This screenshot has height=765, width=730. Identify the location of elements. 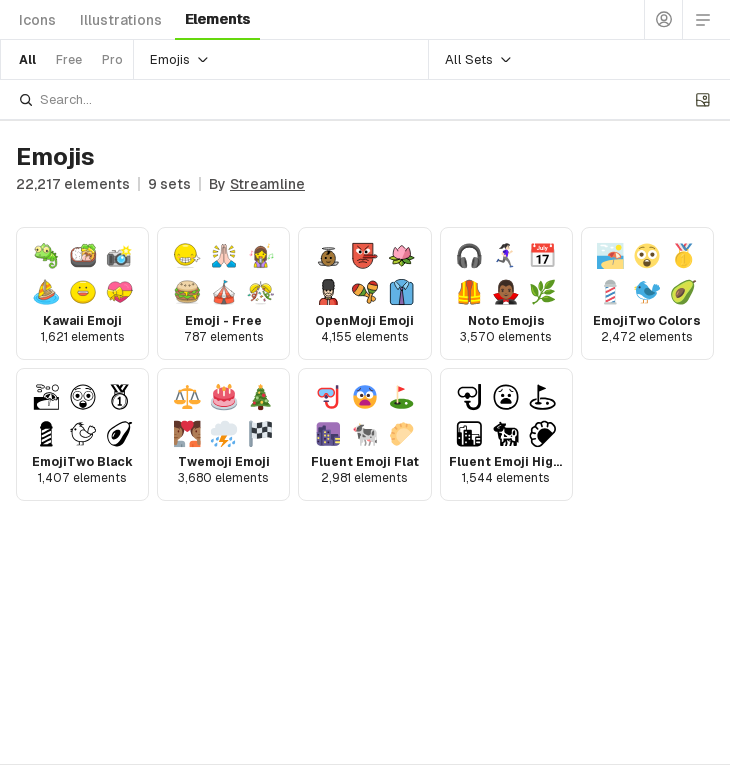
(217, 19).